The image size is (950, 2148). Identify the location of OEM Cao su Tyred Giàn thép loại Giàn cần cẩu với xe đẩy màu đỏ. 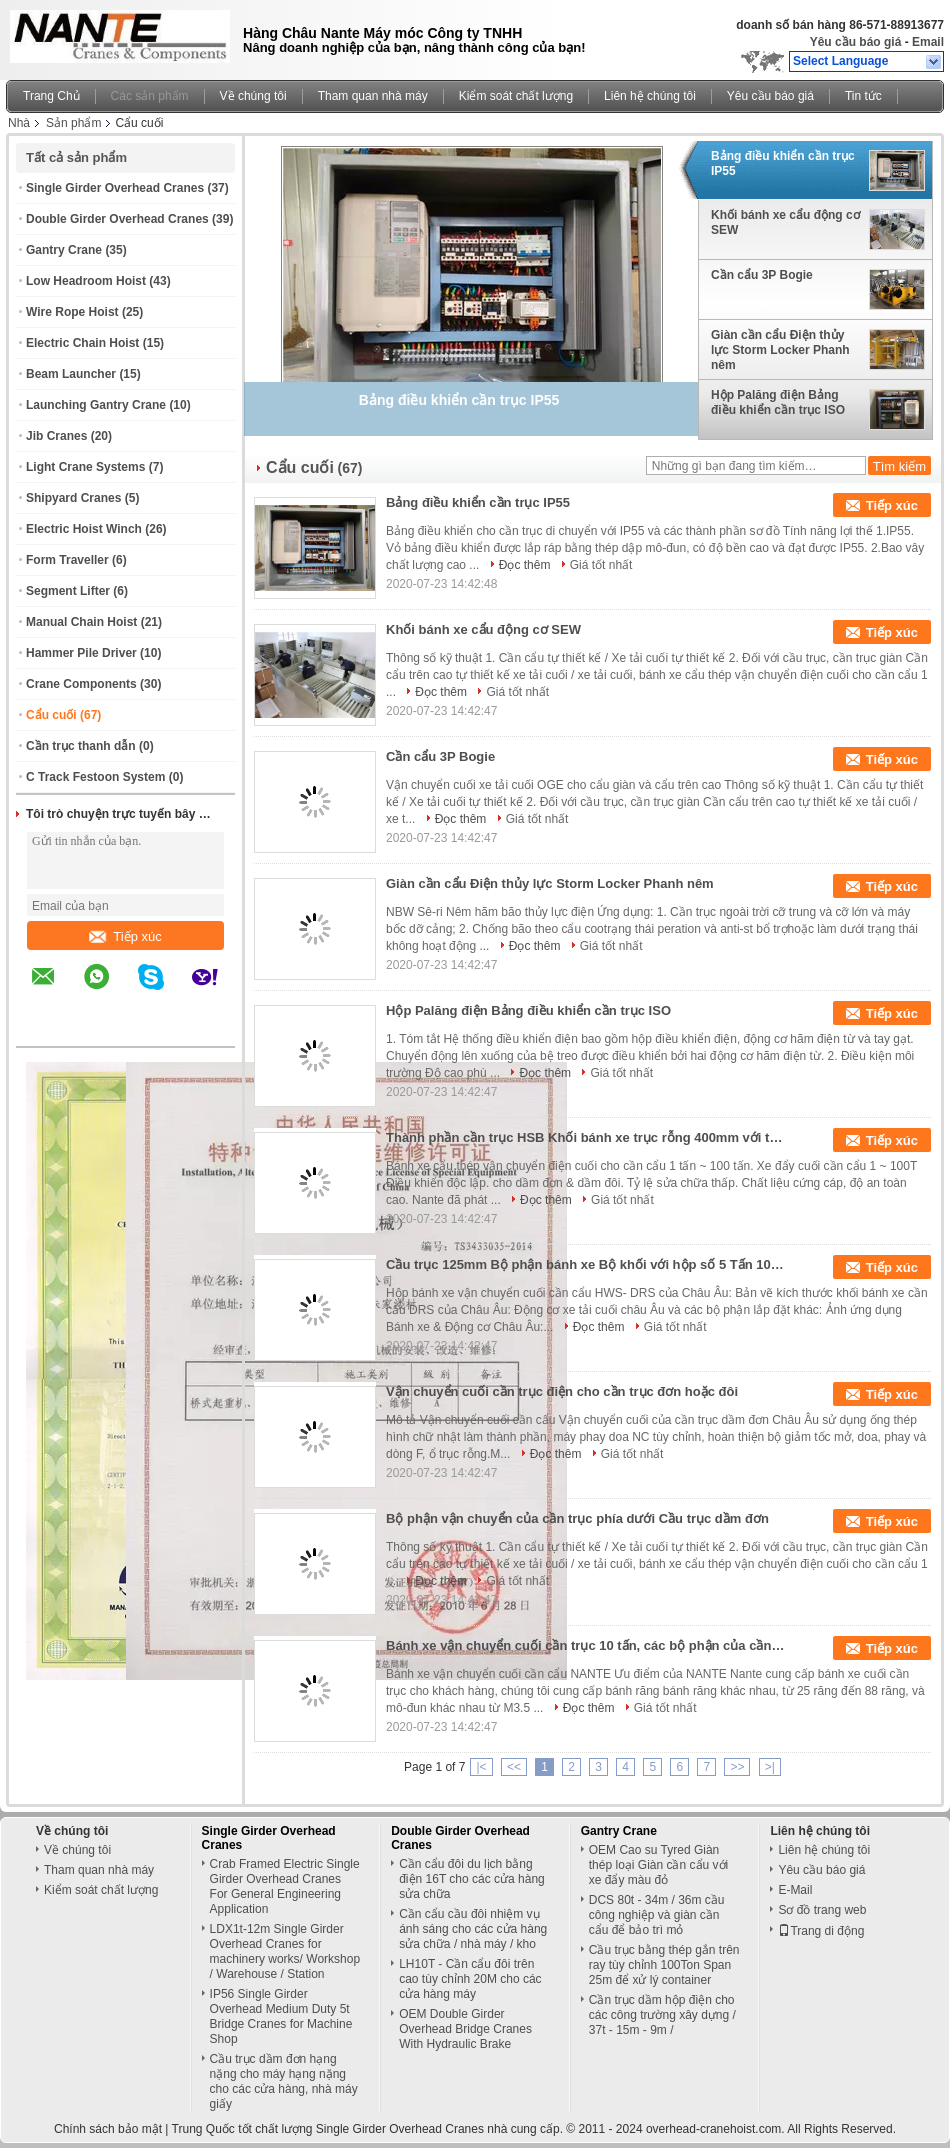
(658, 1865).